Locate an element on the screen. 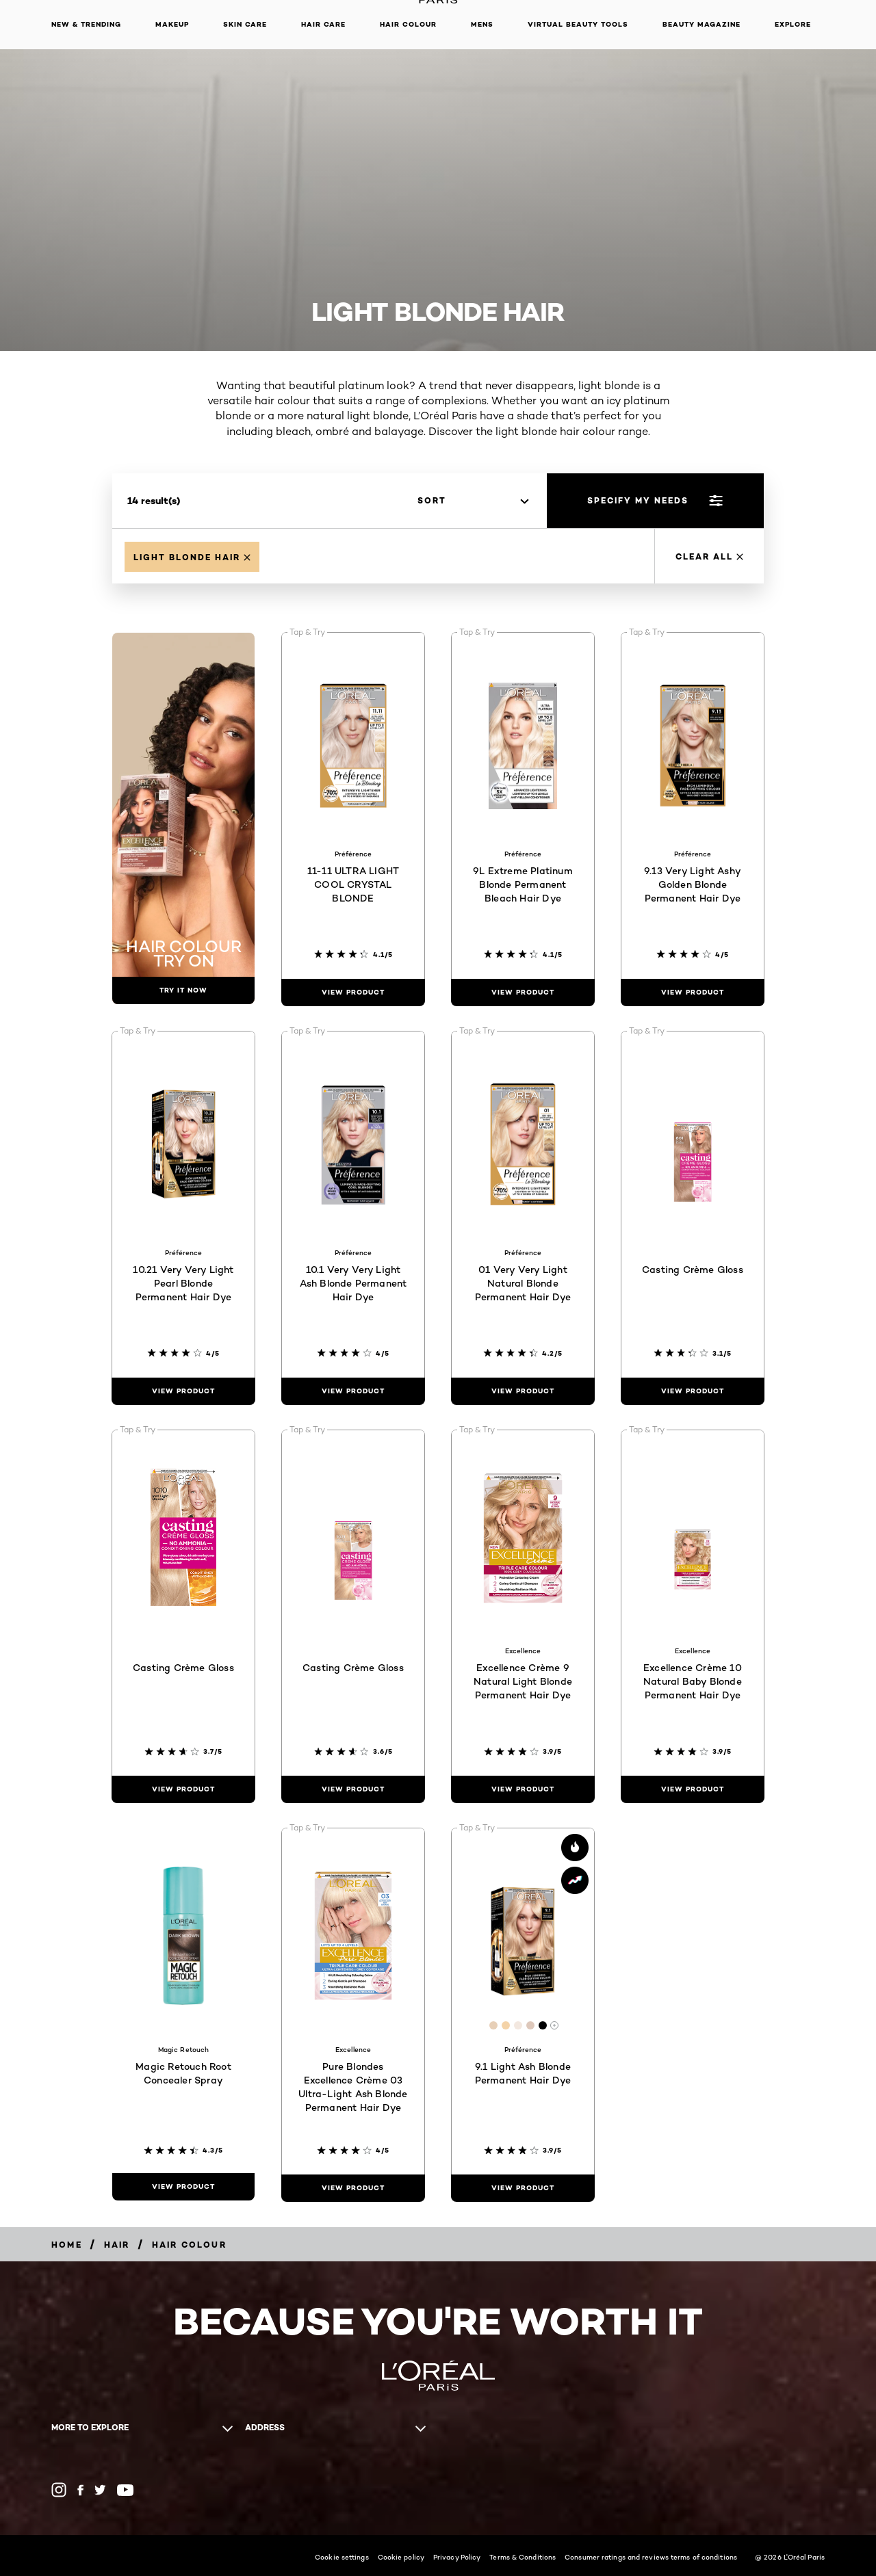 This screenshot has height=2576, width=876. Virtual Beauty Tools is located at coordinates (578, 24).